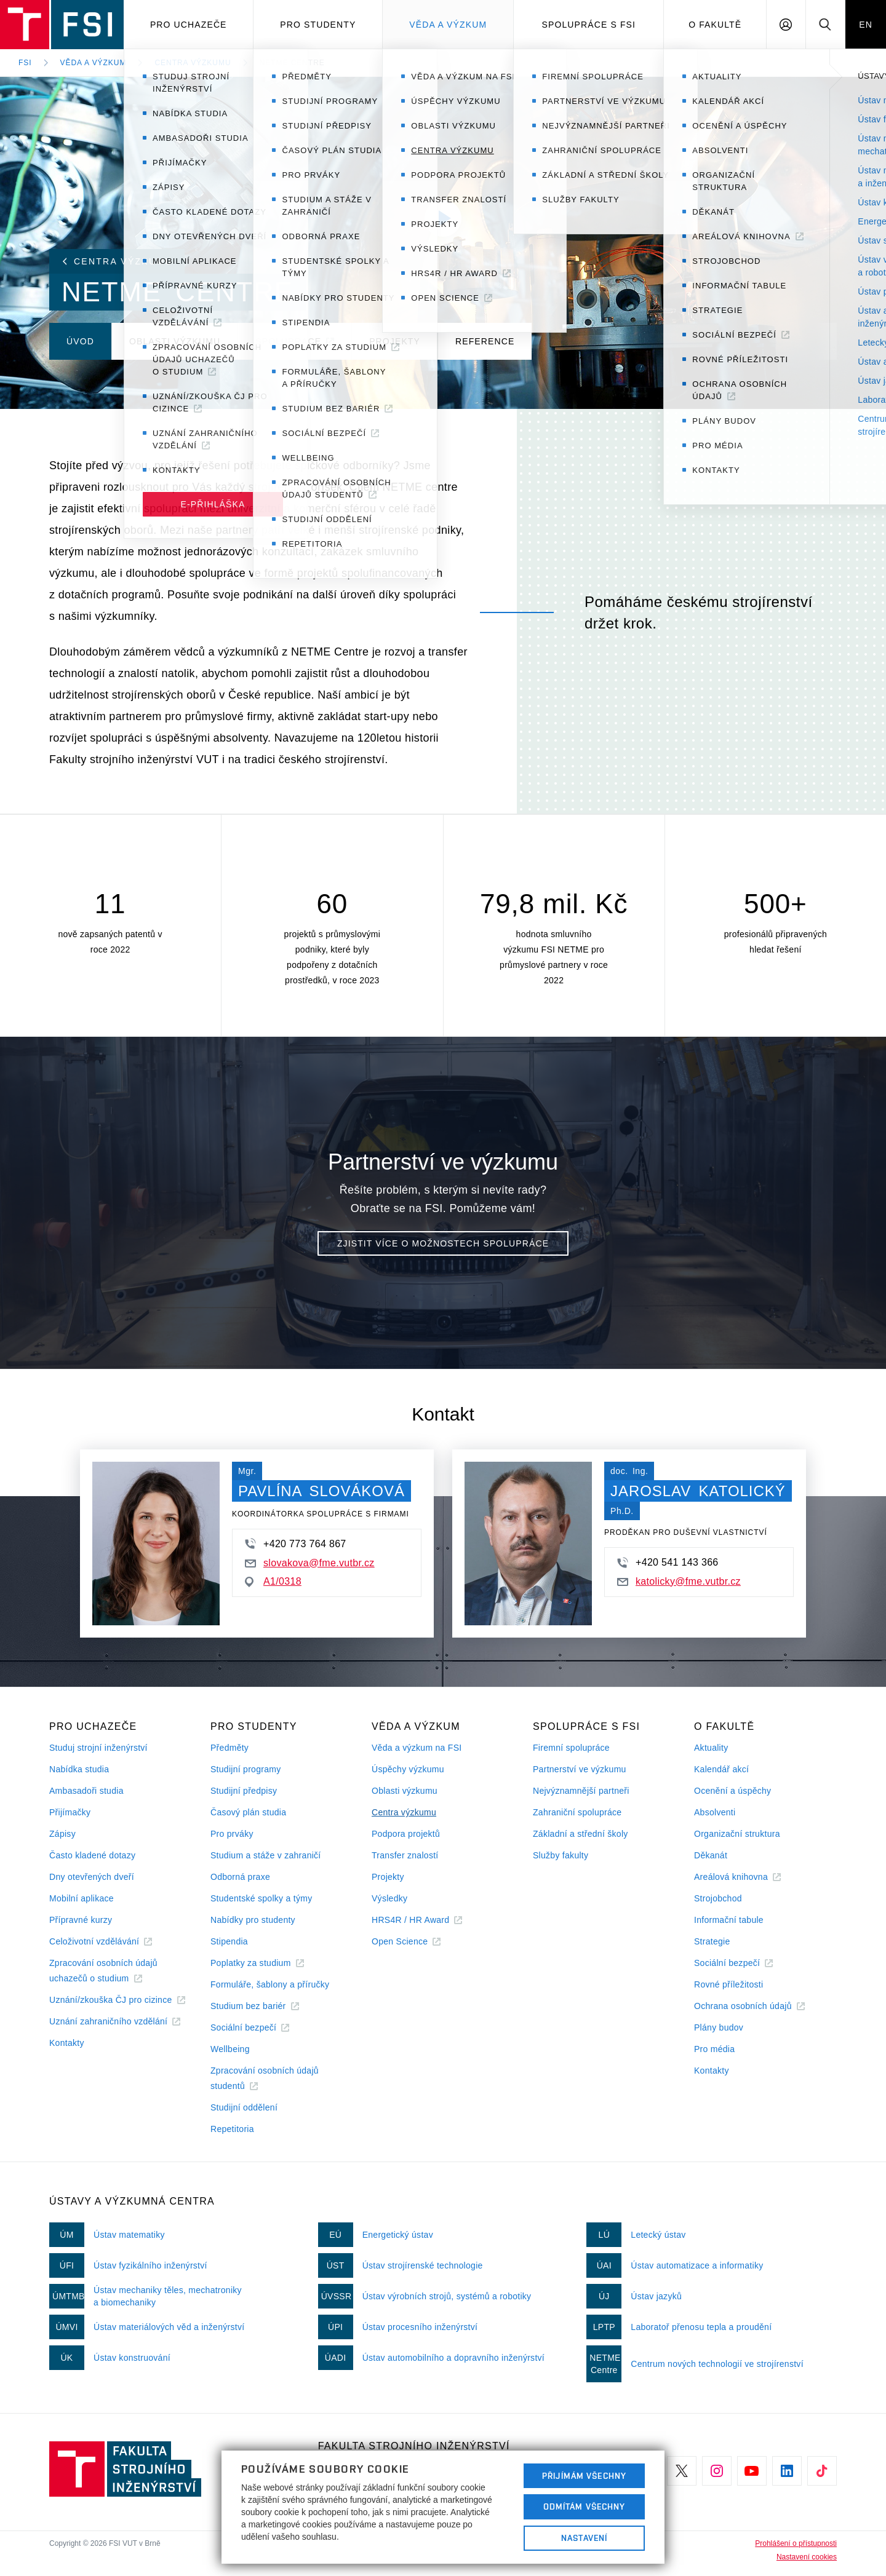  Describe the element at coordinates (584, 2476) in the screenshot. I see `Přijímám všechny` at that location.